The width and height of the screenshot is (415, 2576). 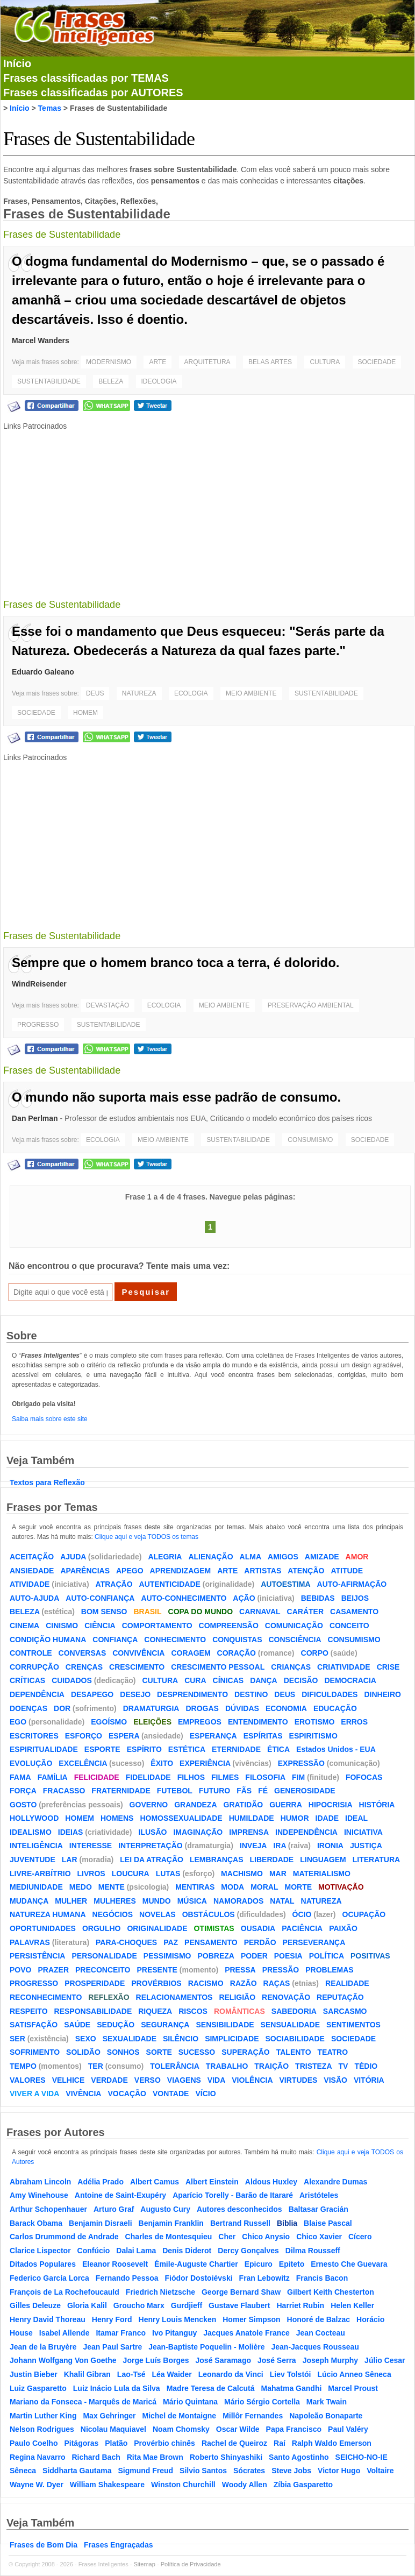 I want to click on Jorge Luís Borges, so click(x=156, y=2360).